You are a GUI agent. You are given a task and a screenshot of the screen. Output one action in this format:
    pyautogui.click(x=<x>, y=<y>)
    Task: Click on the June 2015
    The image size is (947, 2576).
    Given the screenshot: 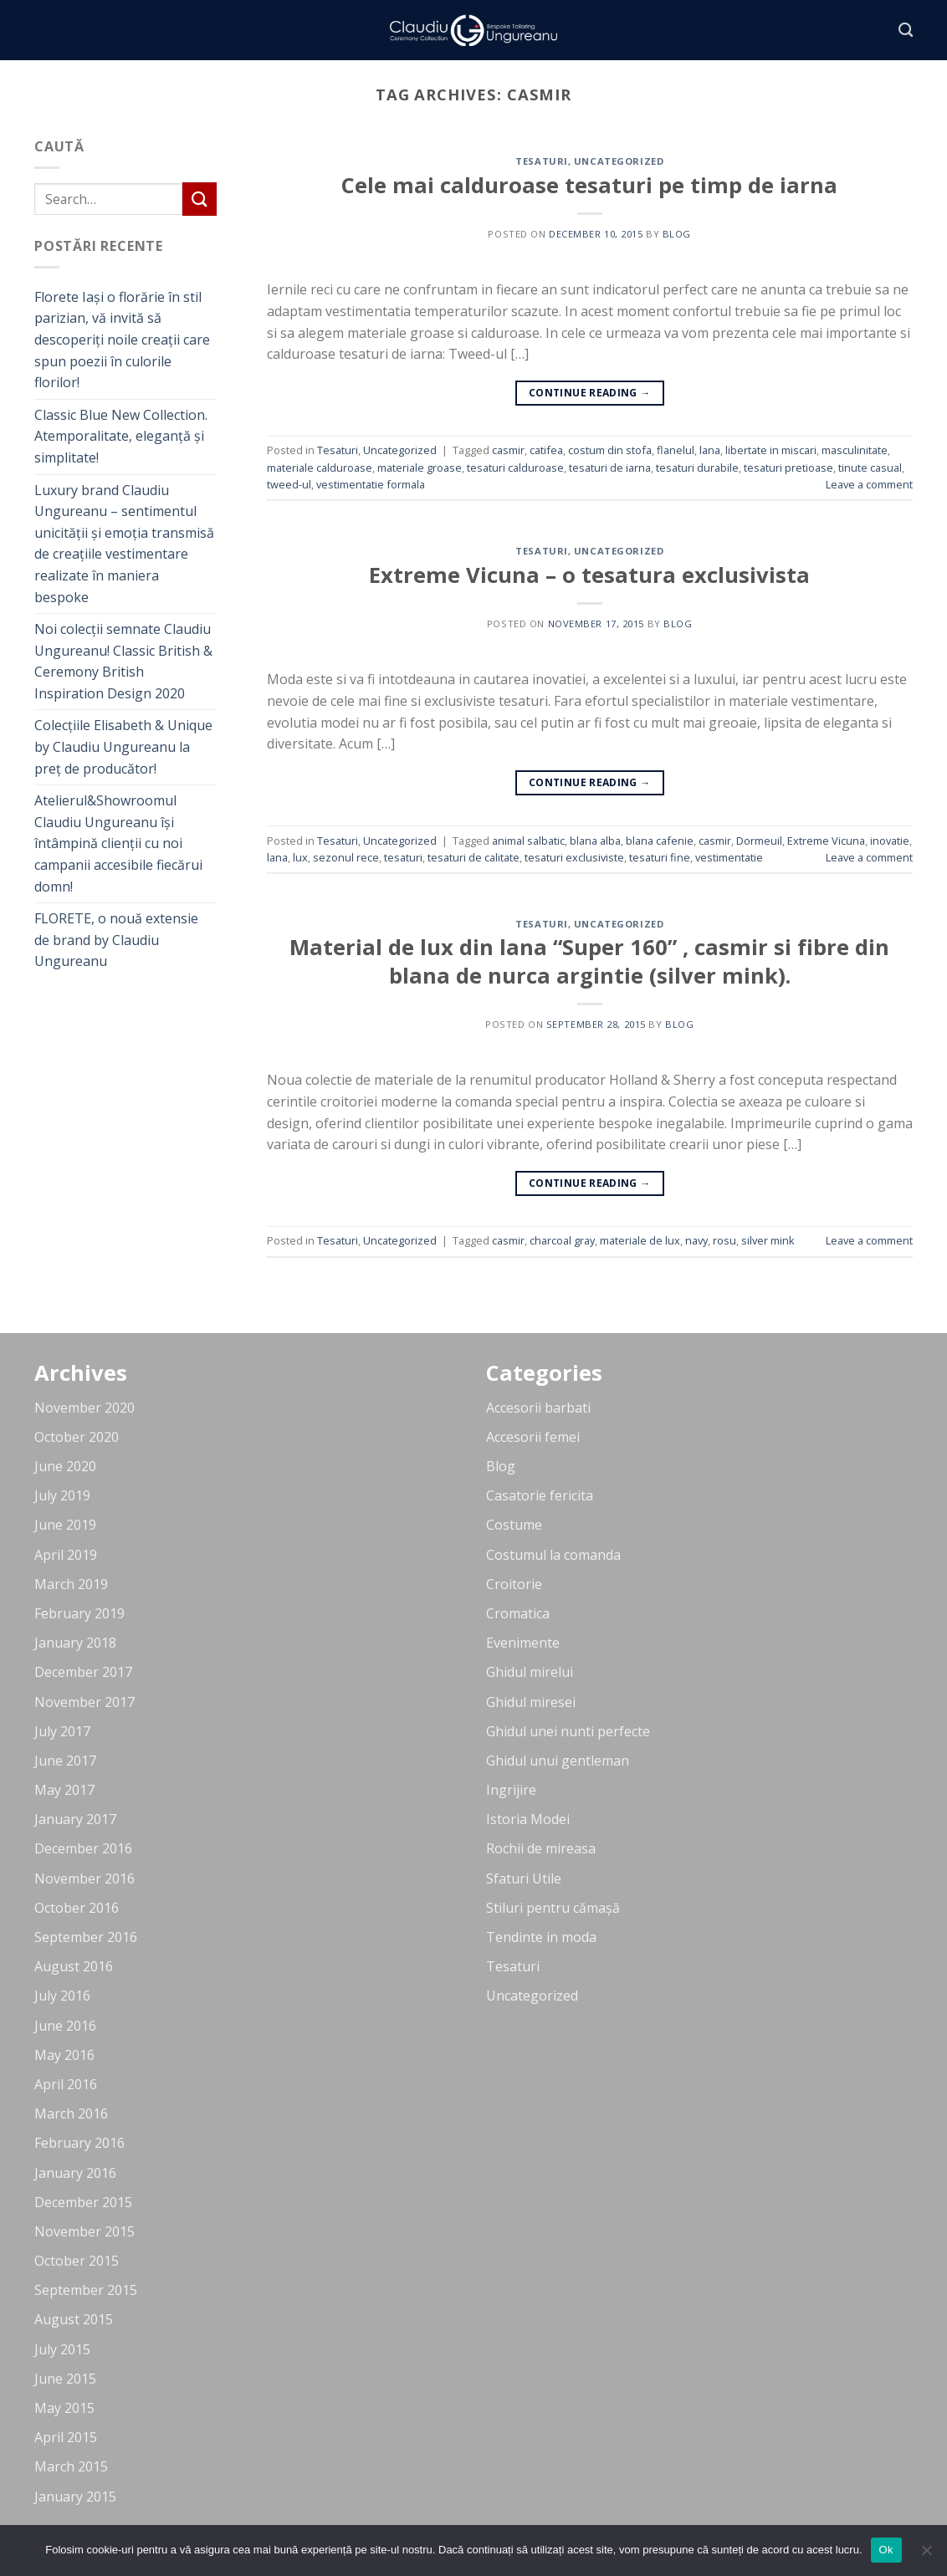 What is the action you would take?
    pyautogui.click(x=65, y=2378)
    